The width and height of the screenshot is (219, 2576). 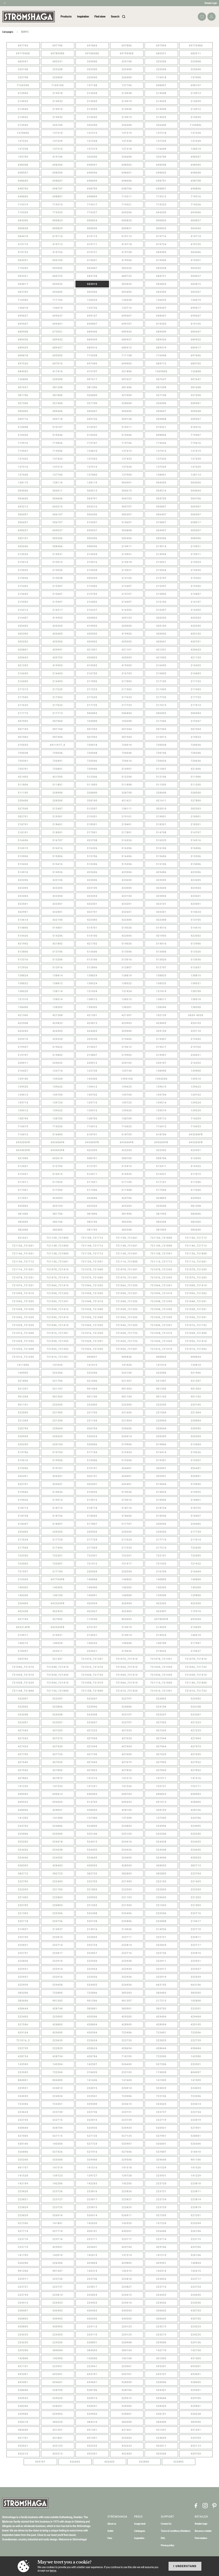 I want to click on 525718, so click(x=23, y=1921).